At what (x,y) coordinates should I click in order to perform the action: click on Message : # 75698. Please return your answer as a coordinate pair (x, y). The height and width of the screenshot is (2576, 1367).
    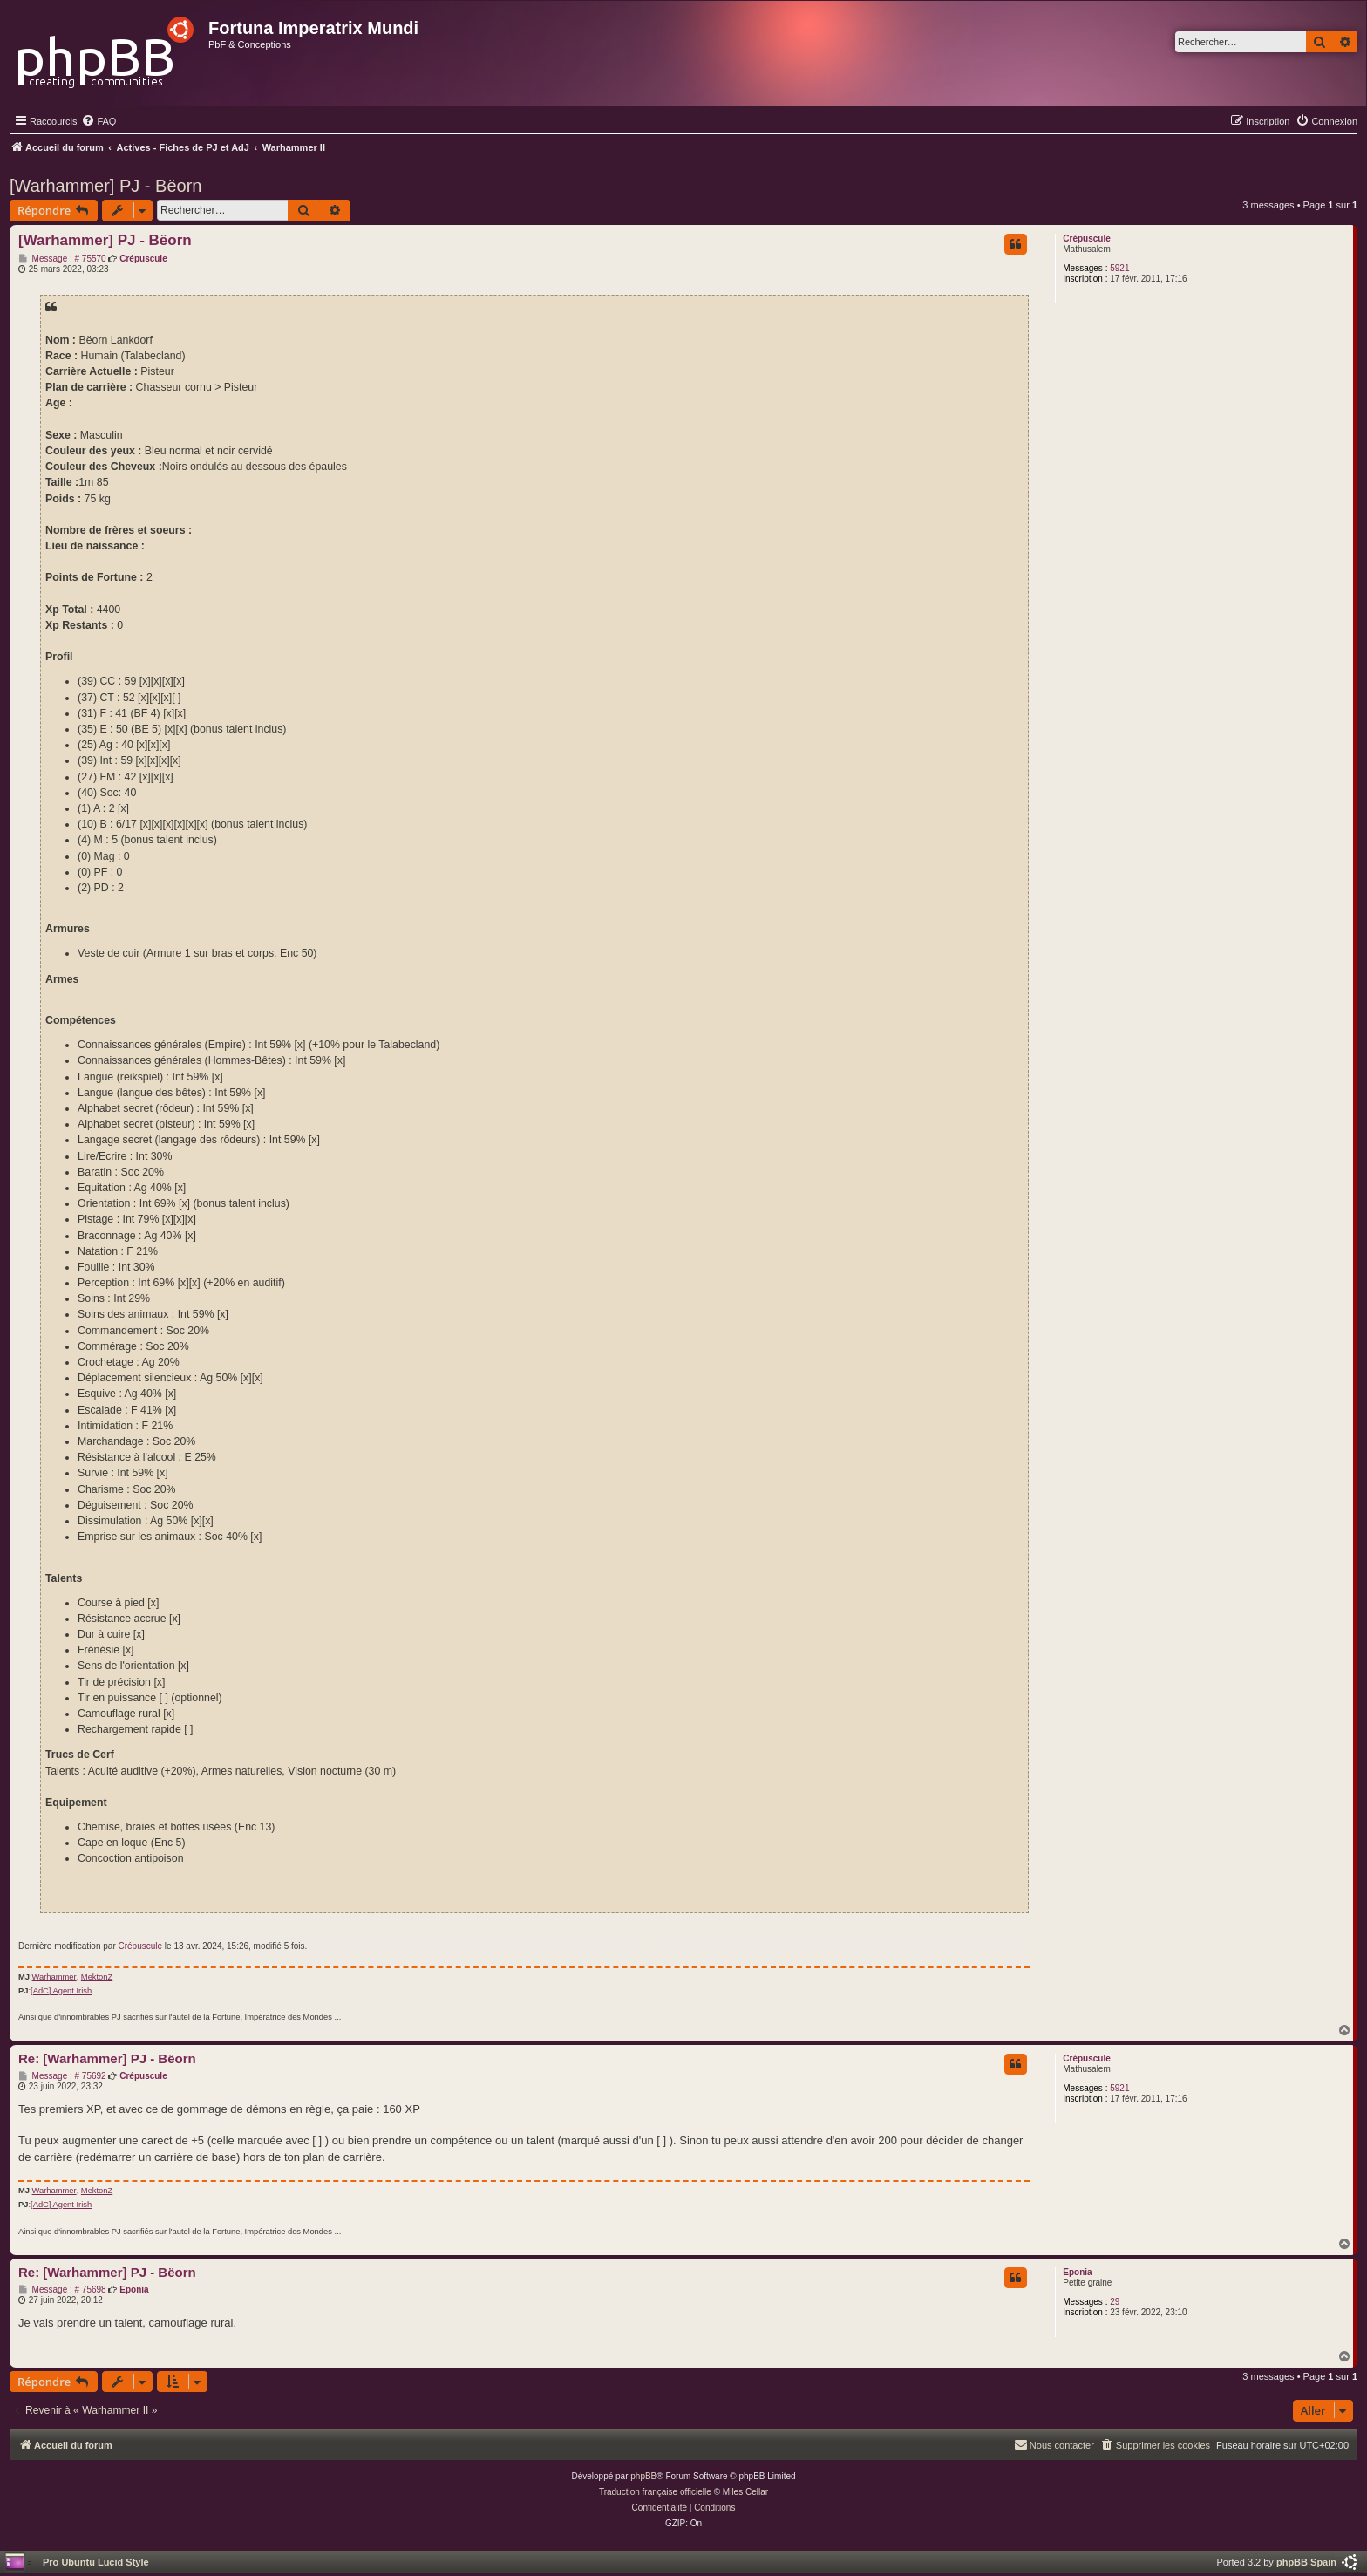
    Looking at the image, I should click on (62, 2290).